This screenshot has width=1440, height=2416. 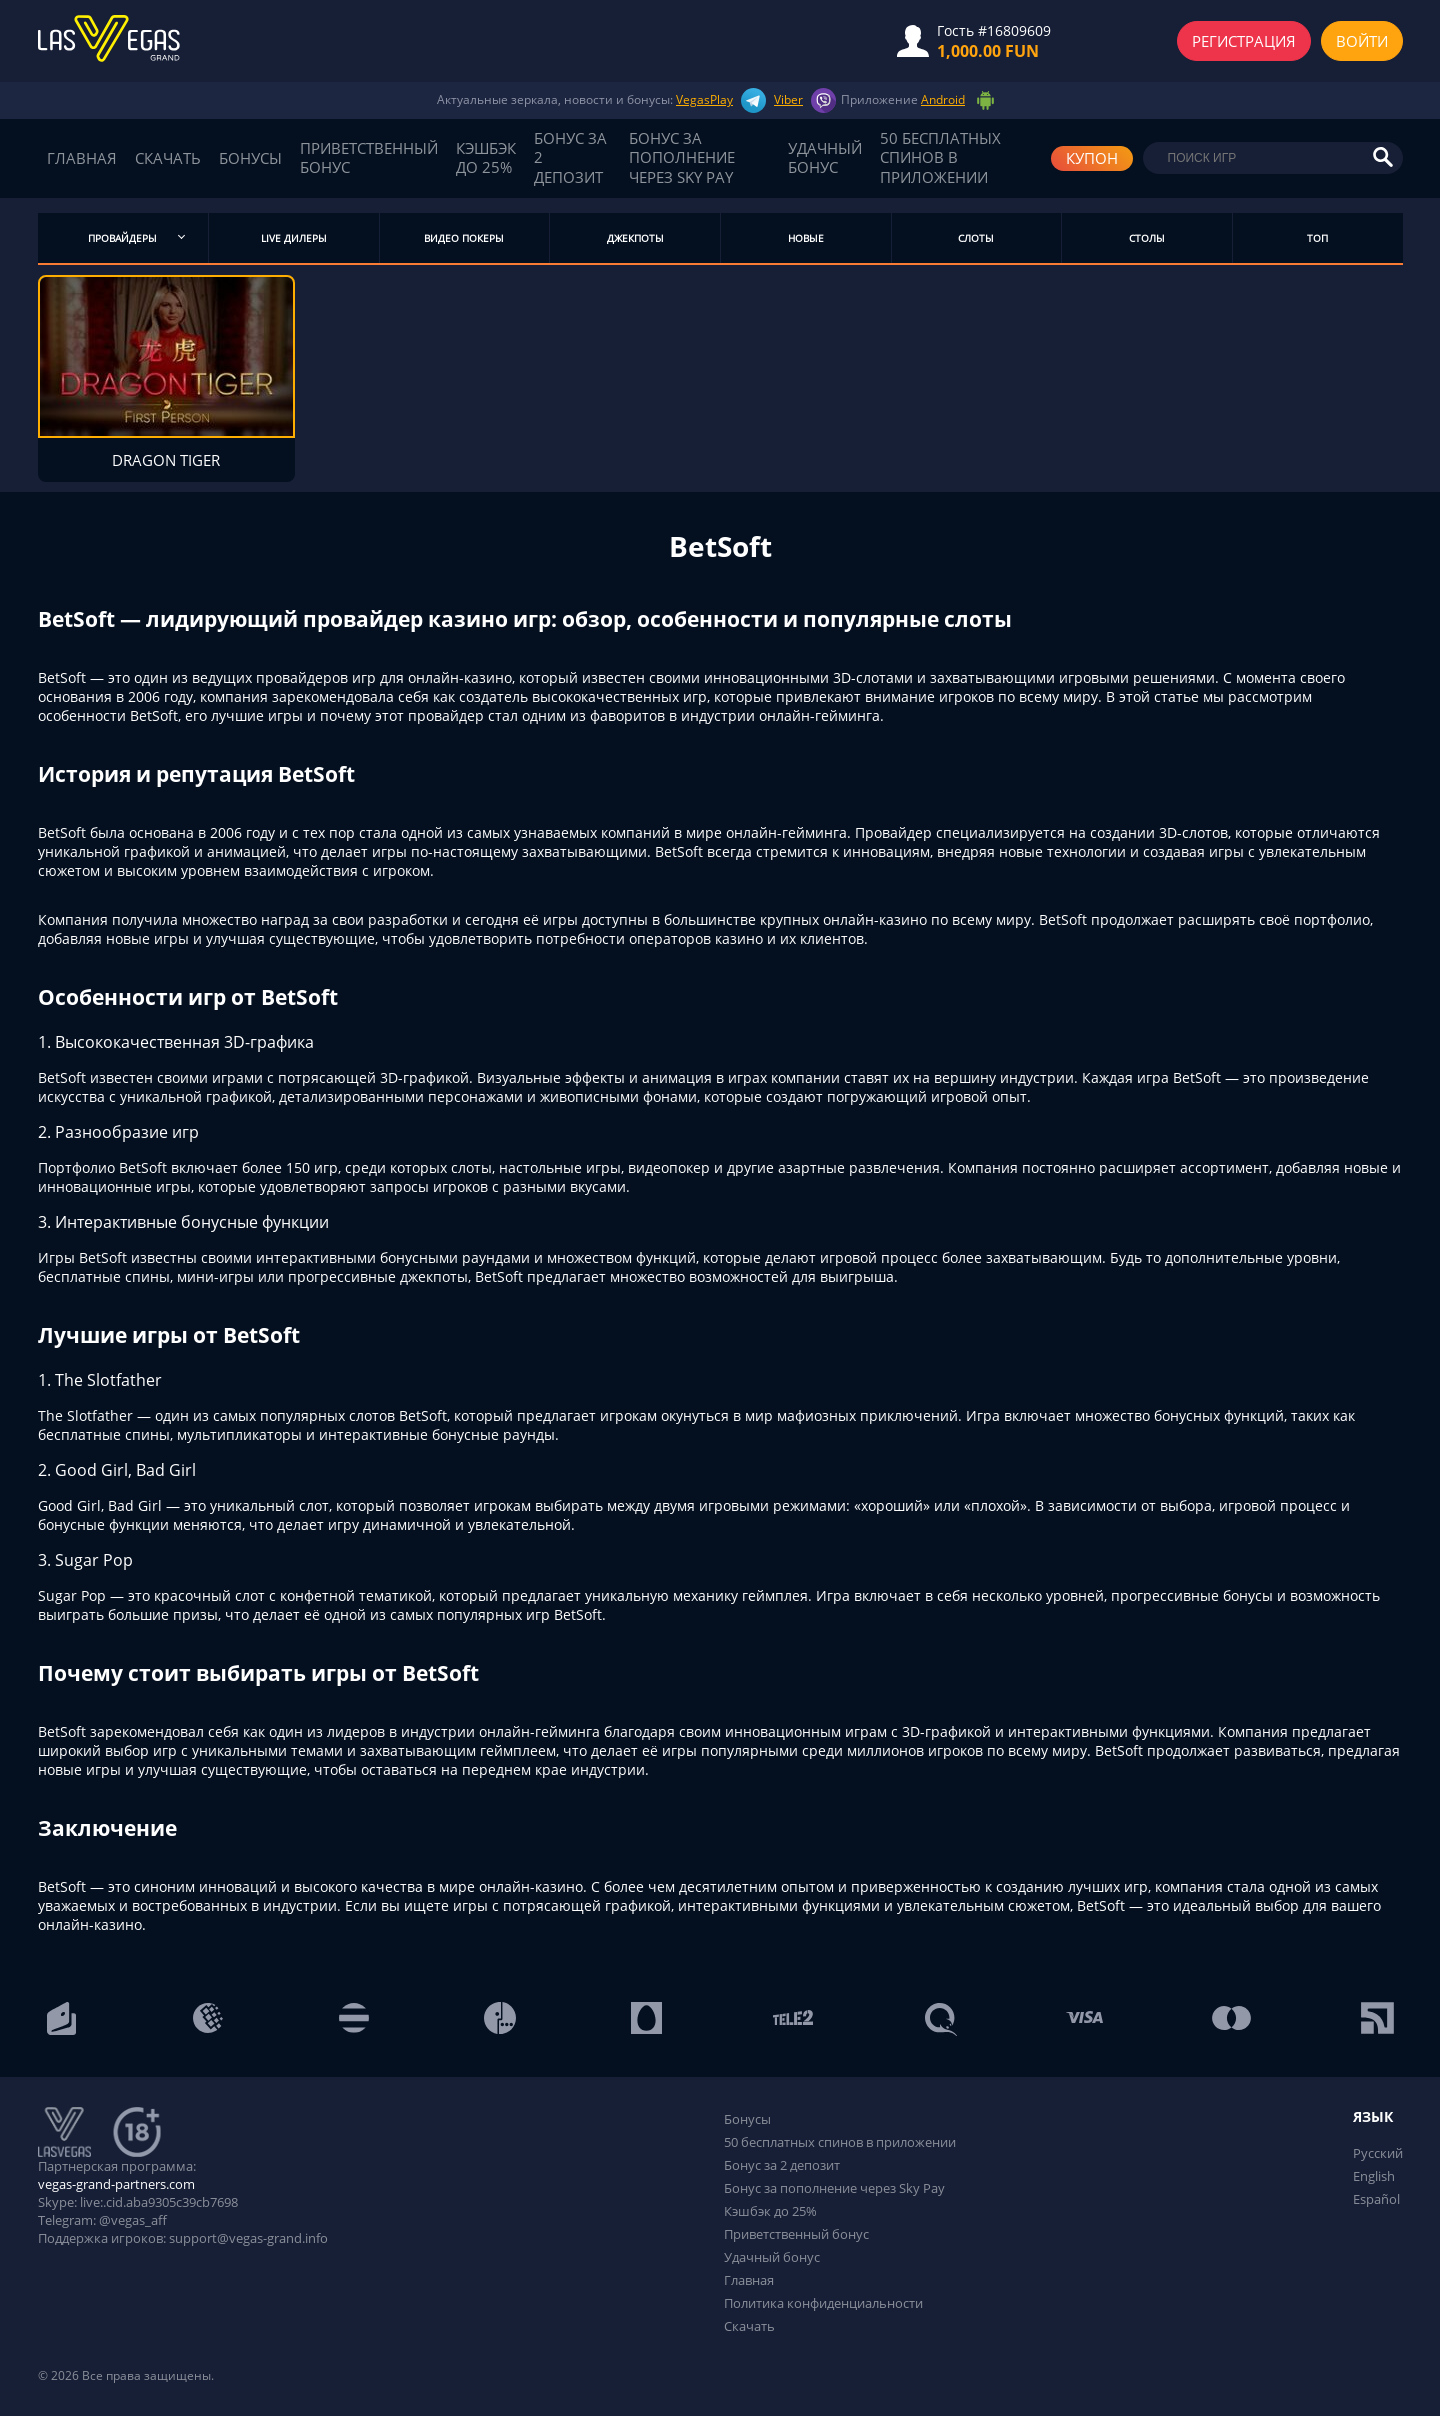 I want to click on Новые, so click(x=806, y=238).